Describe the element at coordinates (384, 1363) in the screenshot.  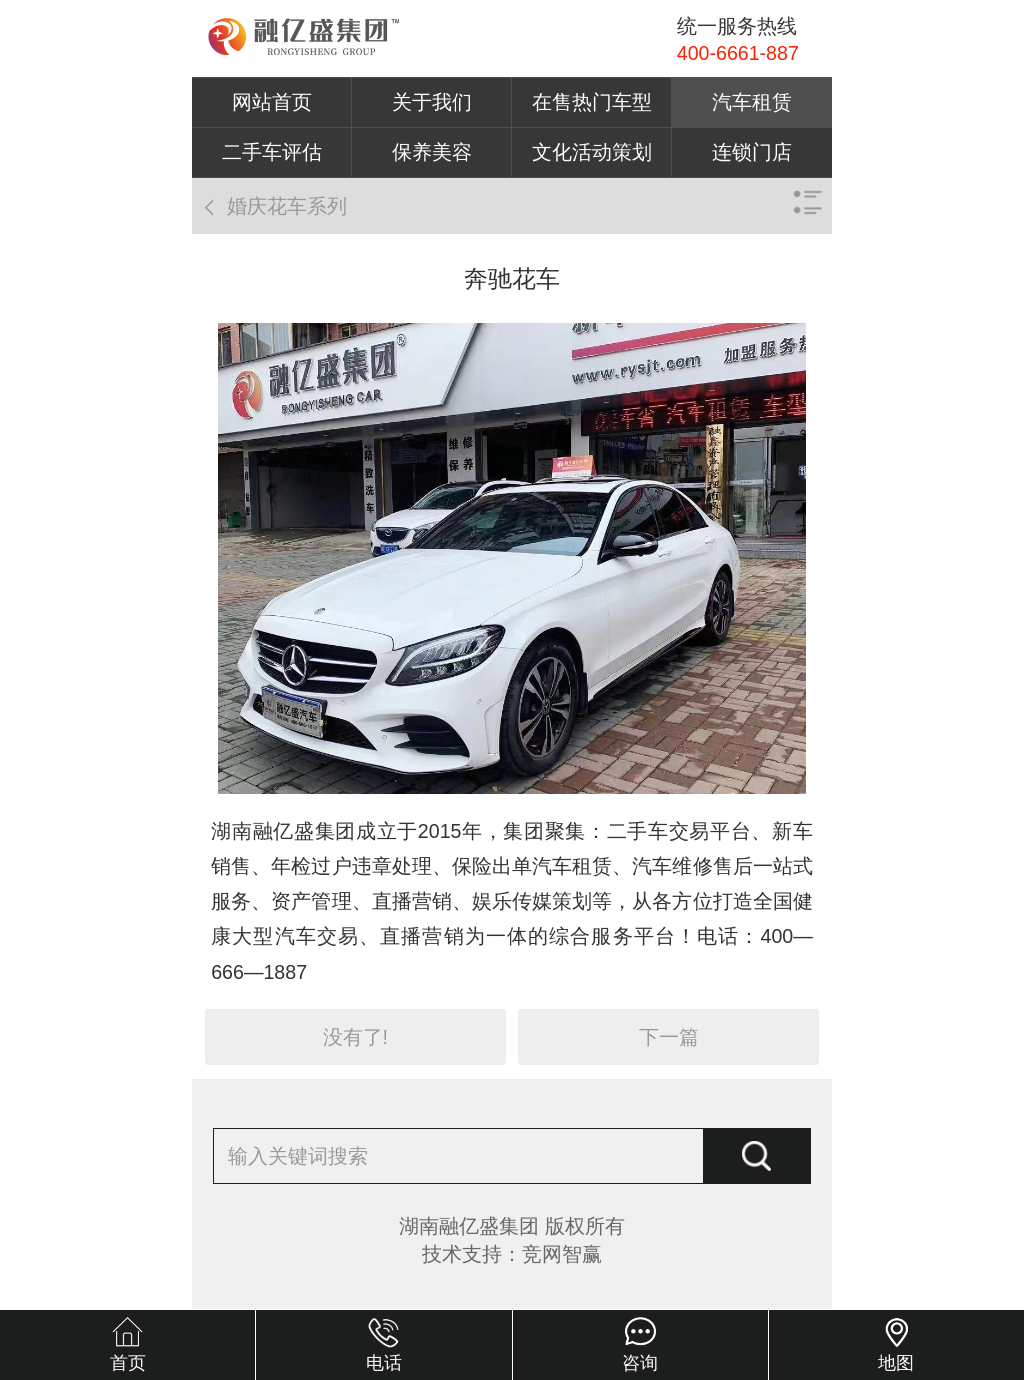
I see `电话` at that location.